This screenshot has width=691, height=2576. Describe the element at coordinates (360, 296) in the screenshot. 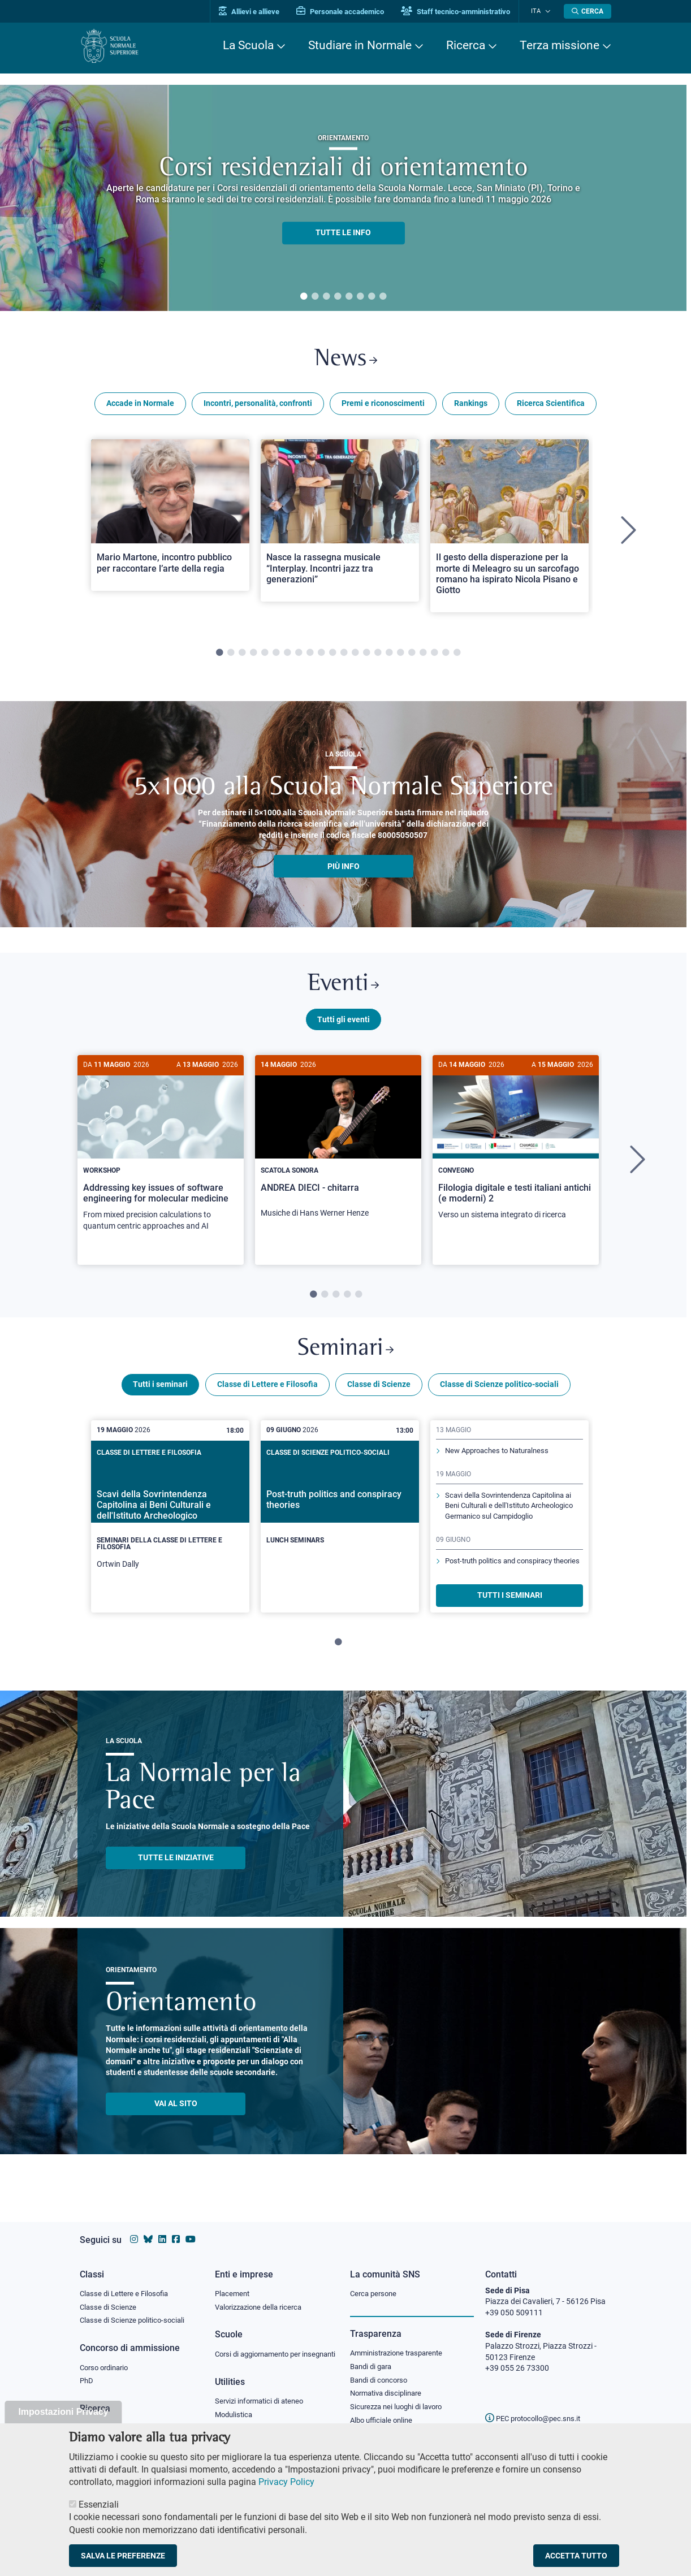

I see `6 [tab]` at that location.